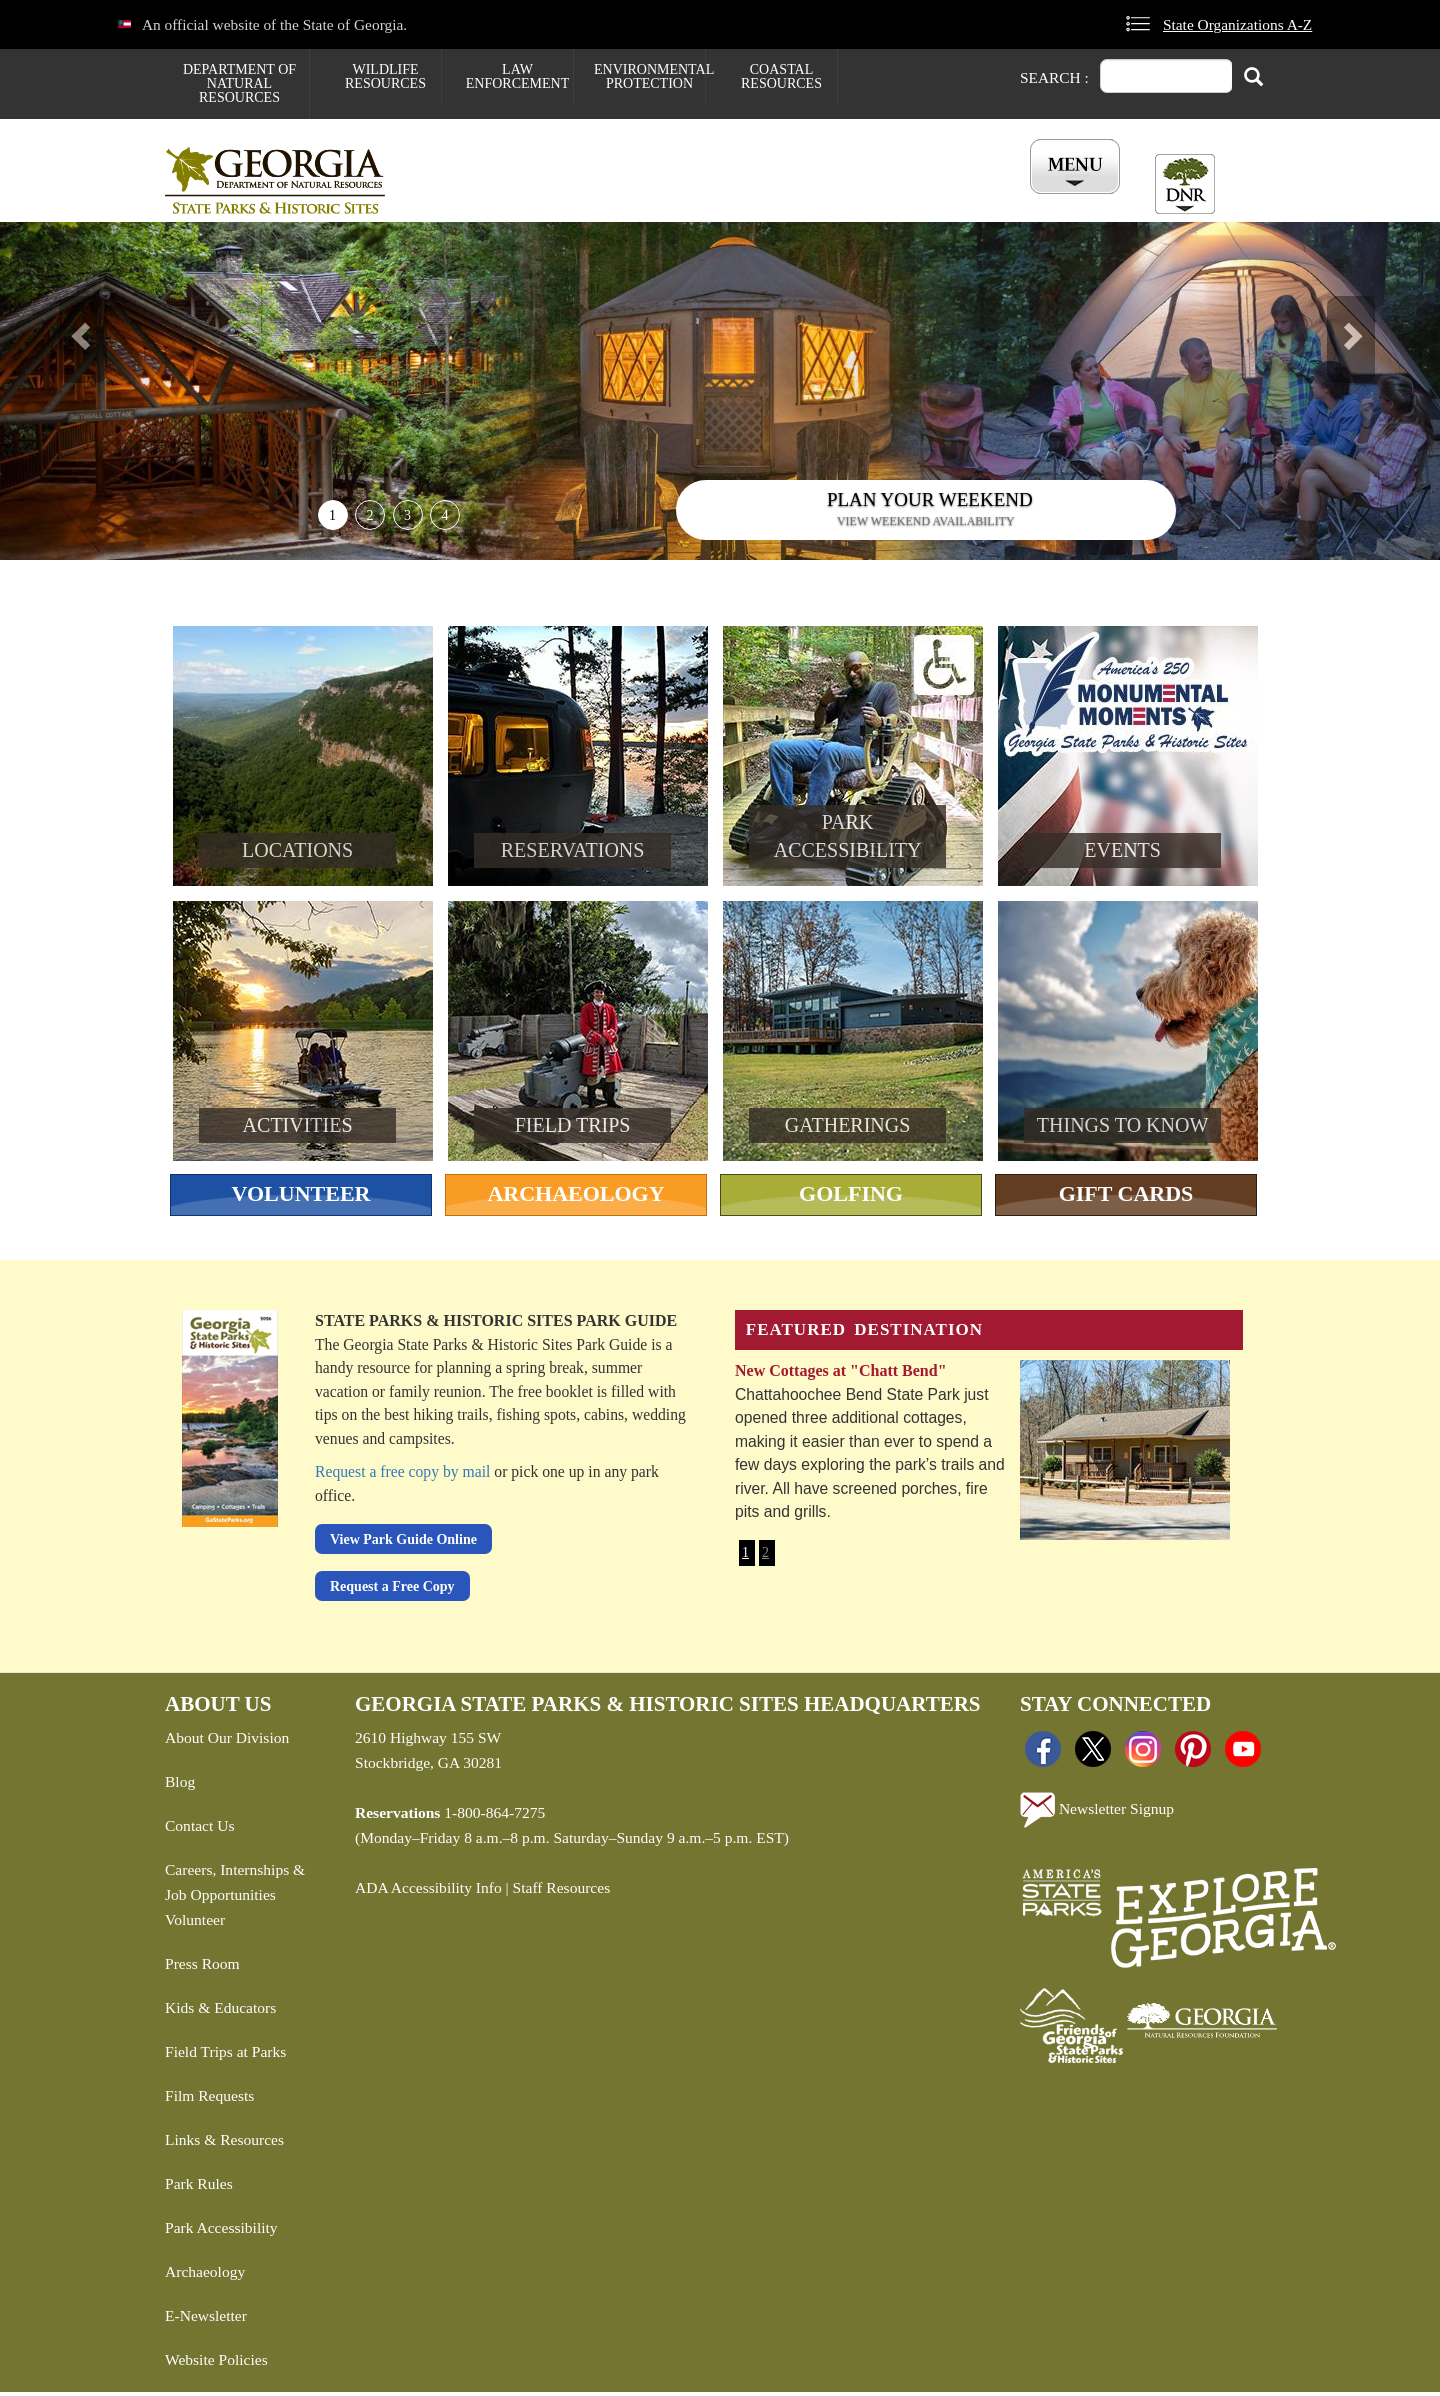  I want to click on Law Enforcement [menuitem], so click(517, 76).